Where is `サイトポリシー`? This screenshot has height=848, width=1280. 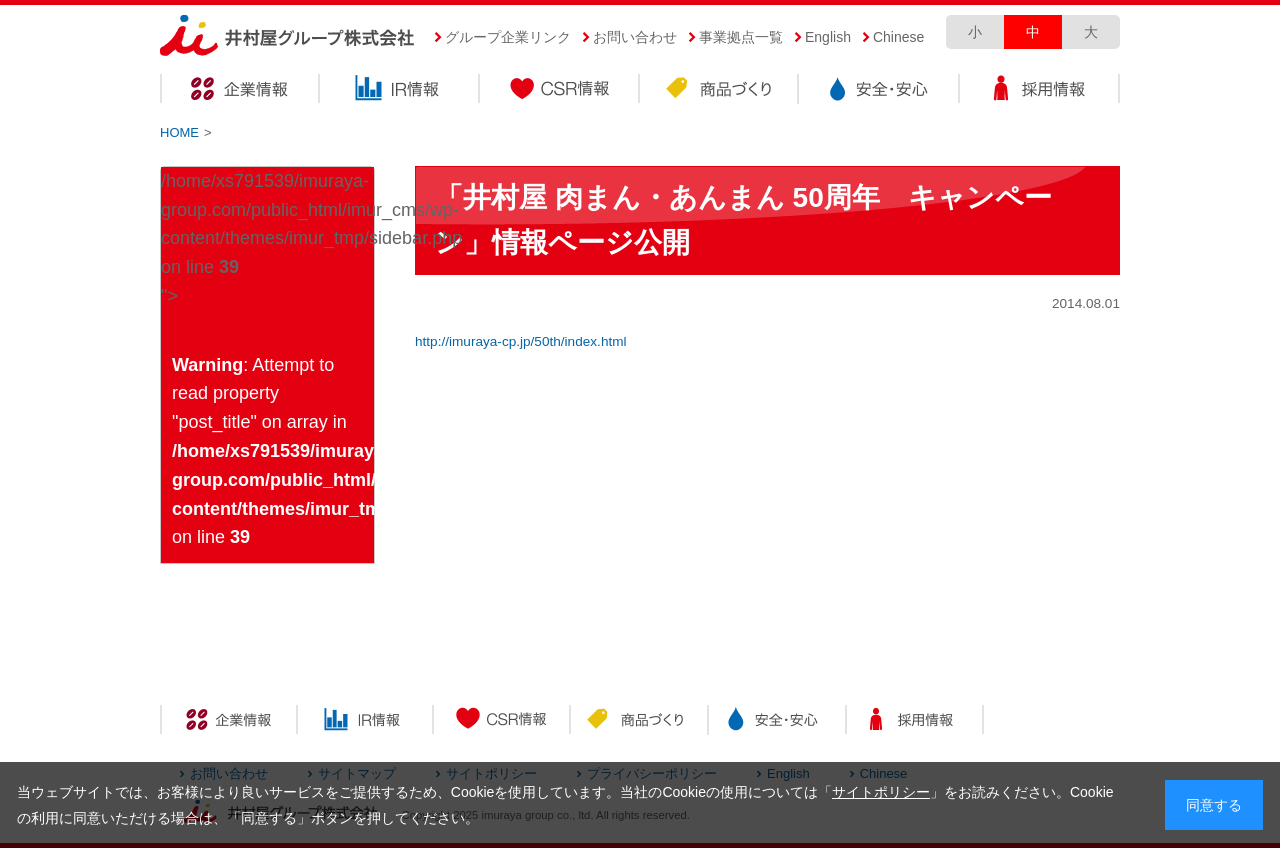 サイトポリシー is located at coordinates (881, 792).